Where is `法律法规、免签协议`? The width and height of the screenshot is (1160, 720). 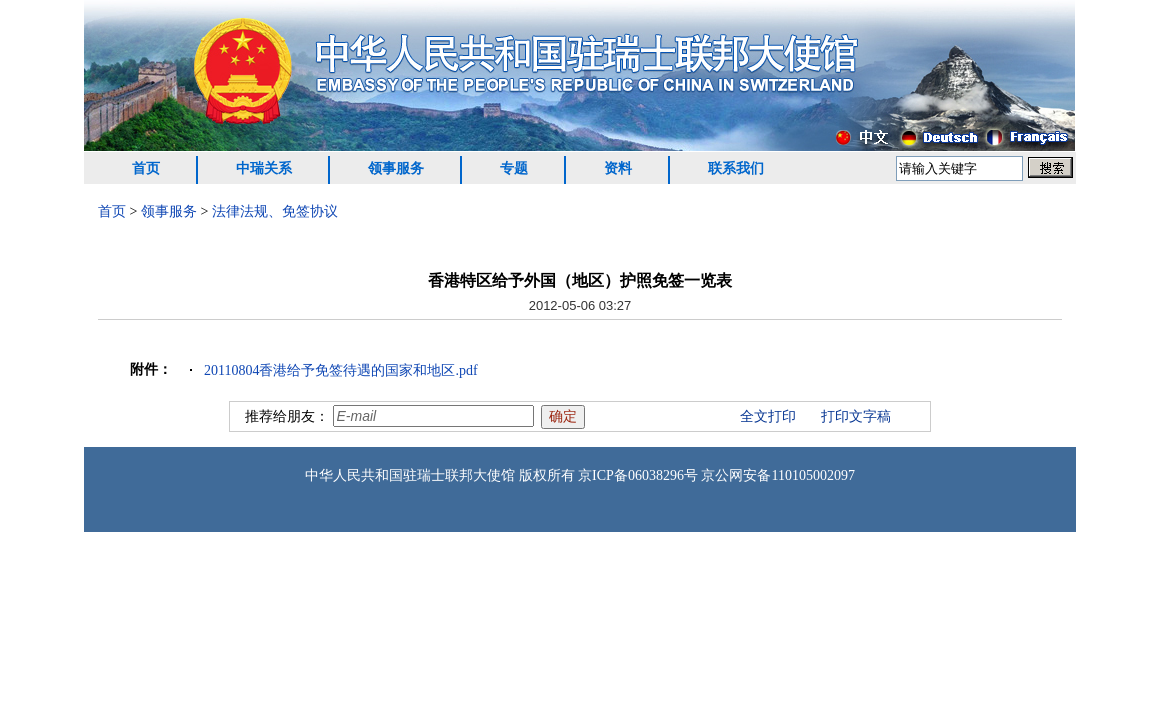
法律法规、免签协议 is located at coordinates (275, 211).